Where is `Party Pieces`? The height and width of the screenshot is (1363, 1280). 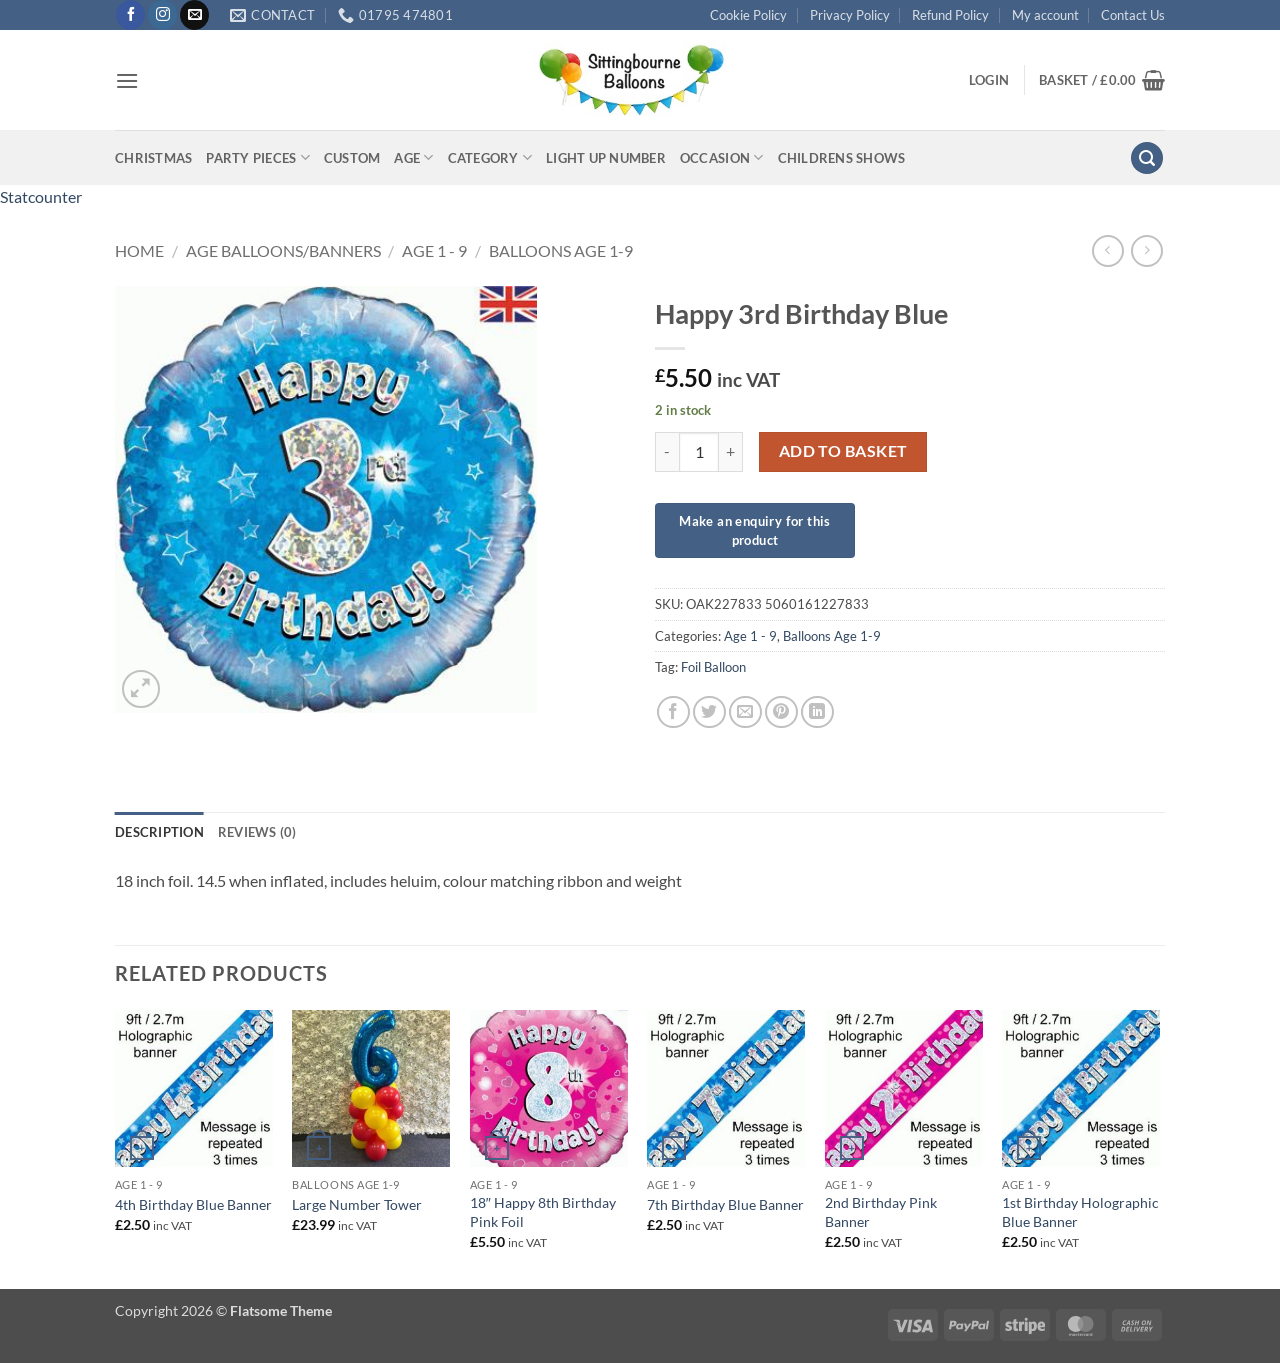
Party Pieces is located at coordinates (258, 157).